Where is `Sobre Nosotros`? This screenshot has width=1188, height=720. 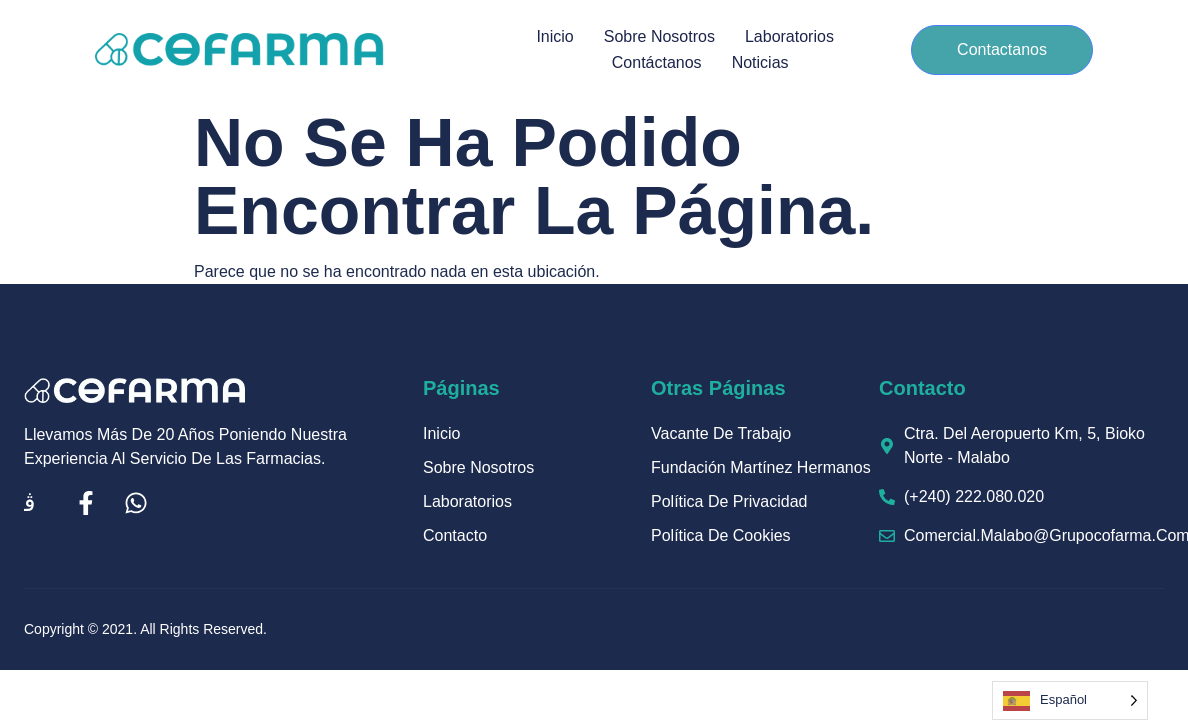 Sobre Nosotros is located at coordinates (659, 36).